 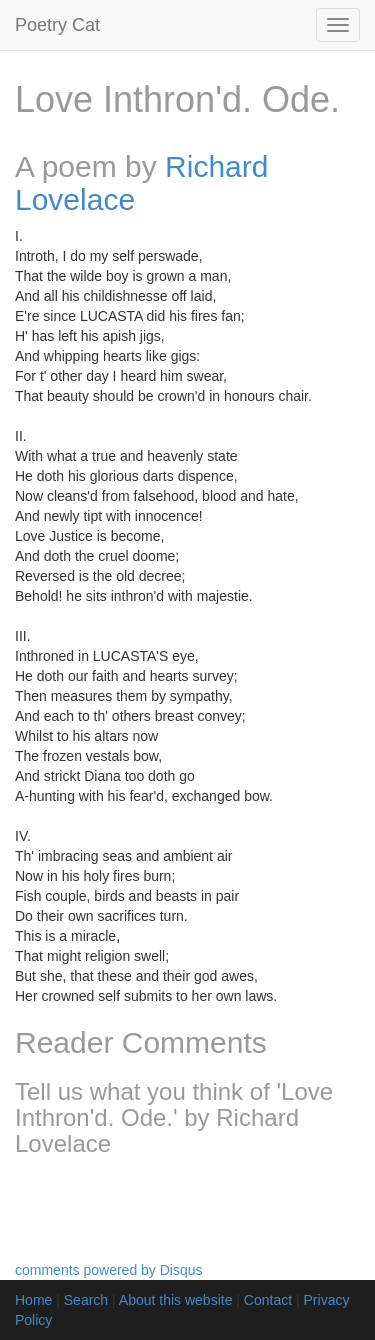 What do you see at coordinates (109, 1270) in the screenshot?
I see `comments powered by` at bounding box center [109, 1270].